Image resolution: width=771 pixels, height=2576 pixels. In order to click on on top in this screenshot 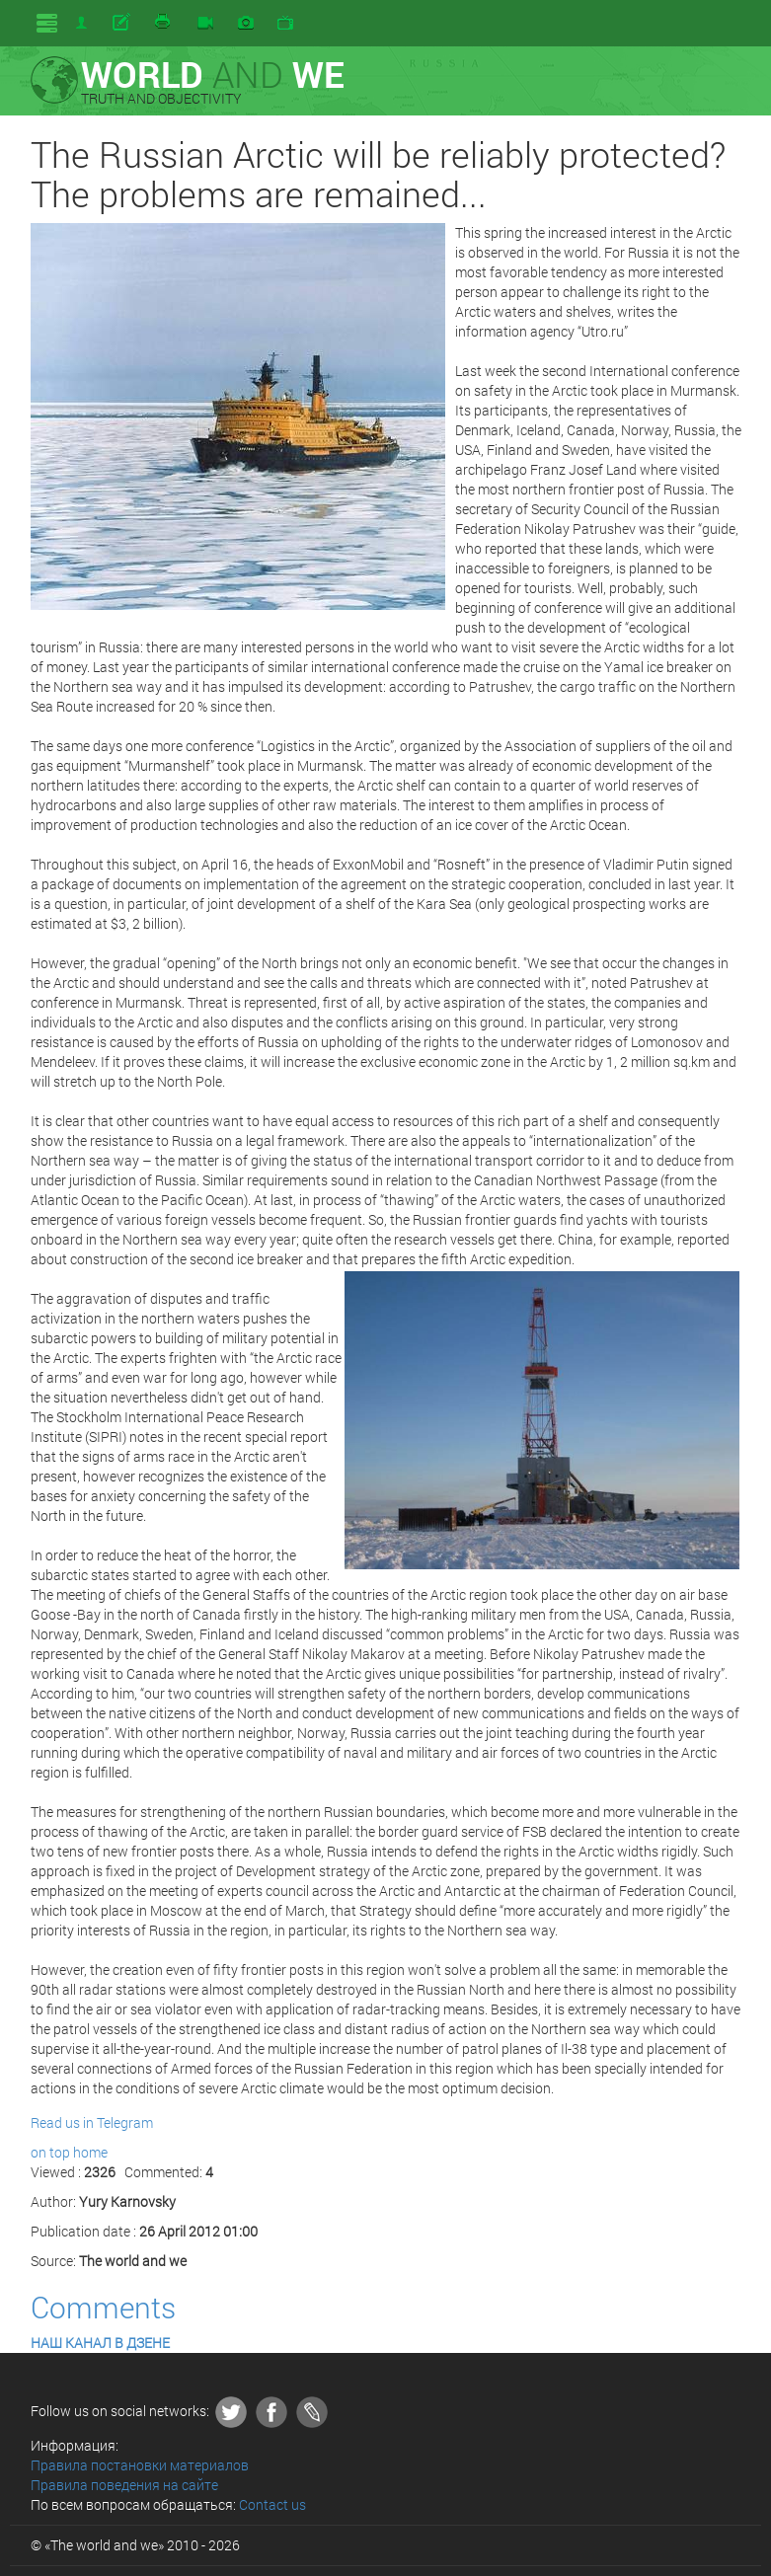, I will do `click(50, 2152)`.